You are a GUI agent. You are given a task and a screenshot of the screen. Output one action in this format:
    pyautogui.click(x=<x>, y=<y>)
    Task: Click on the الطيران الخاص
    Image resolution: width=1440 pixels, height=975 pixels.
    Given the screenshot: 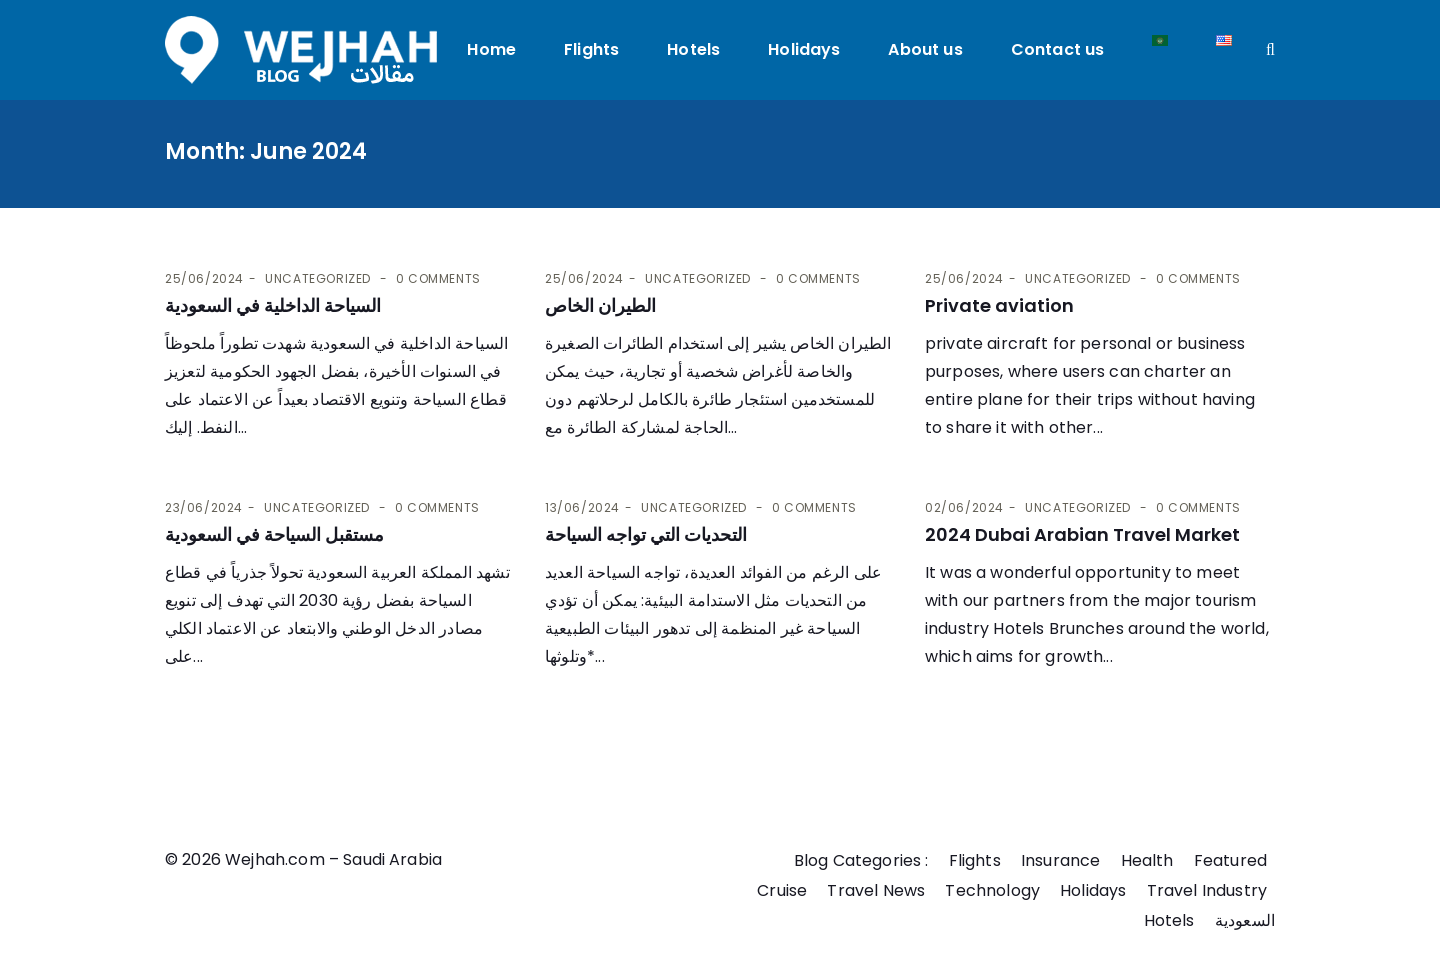 What is the action you would take?
    pyautogui.click(x=600, y=305)
    